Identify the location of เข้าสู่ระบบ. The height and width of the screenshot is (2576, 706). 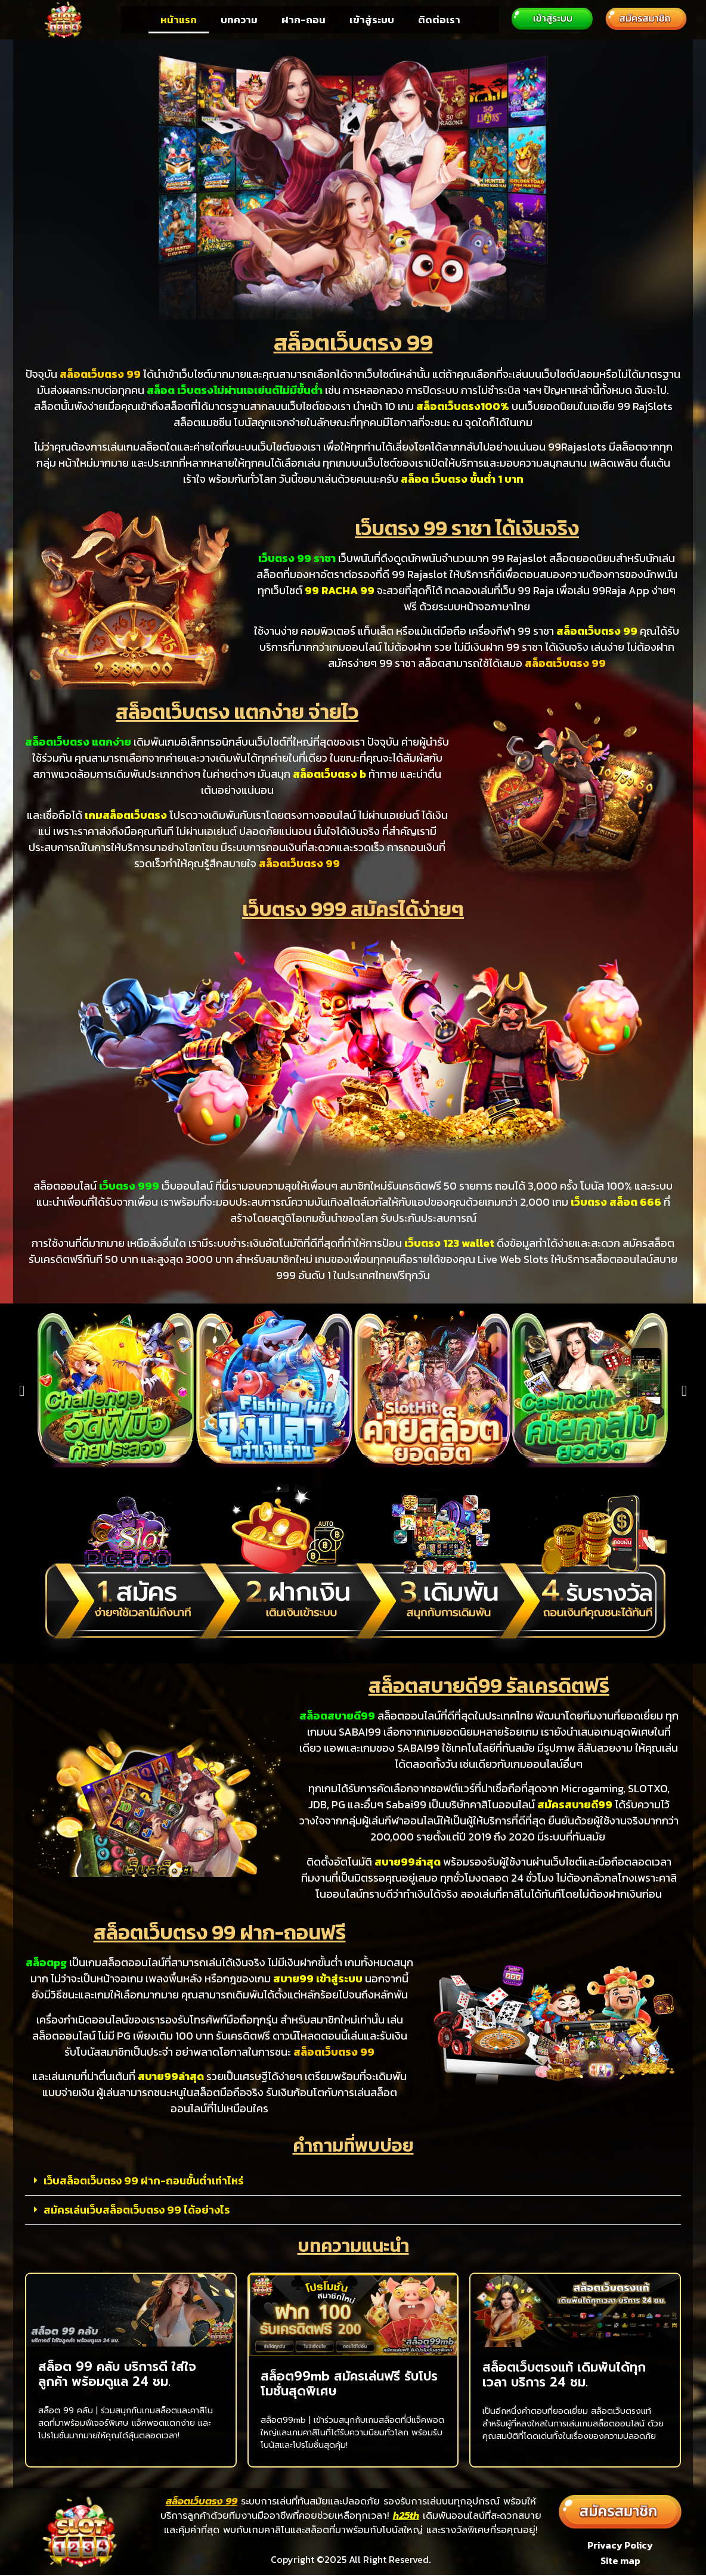
(371, 19).